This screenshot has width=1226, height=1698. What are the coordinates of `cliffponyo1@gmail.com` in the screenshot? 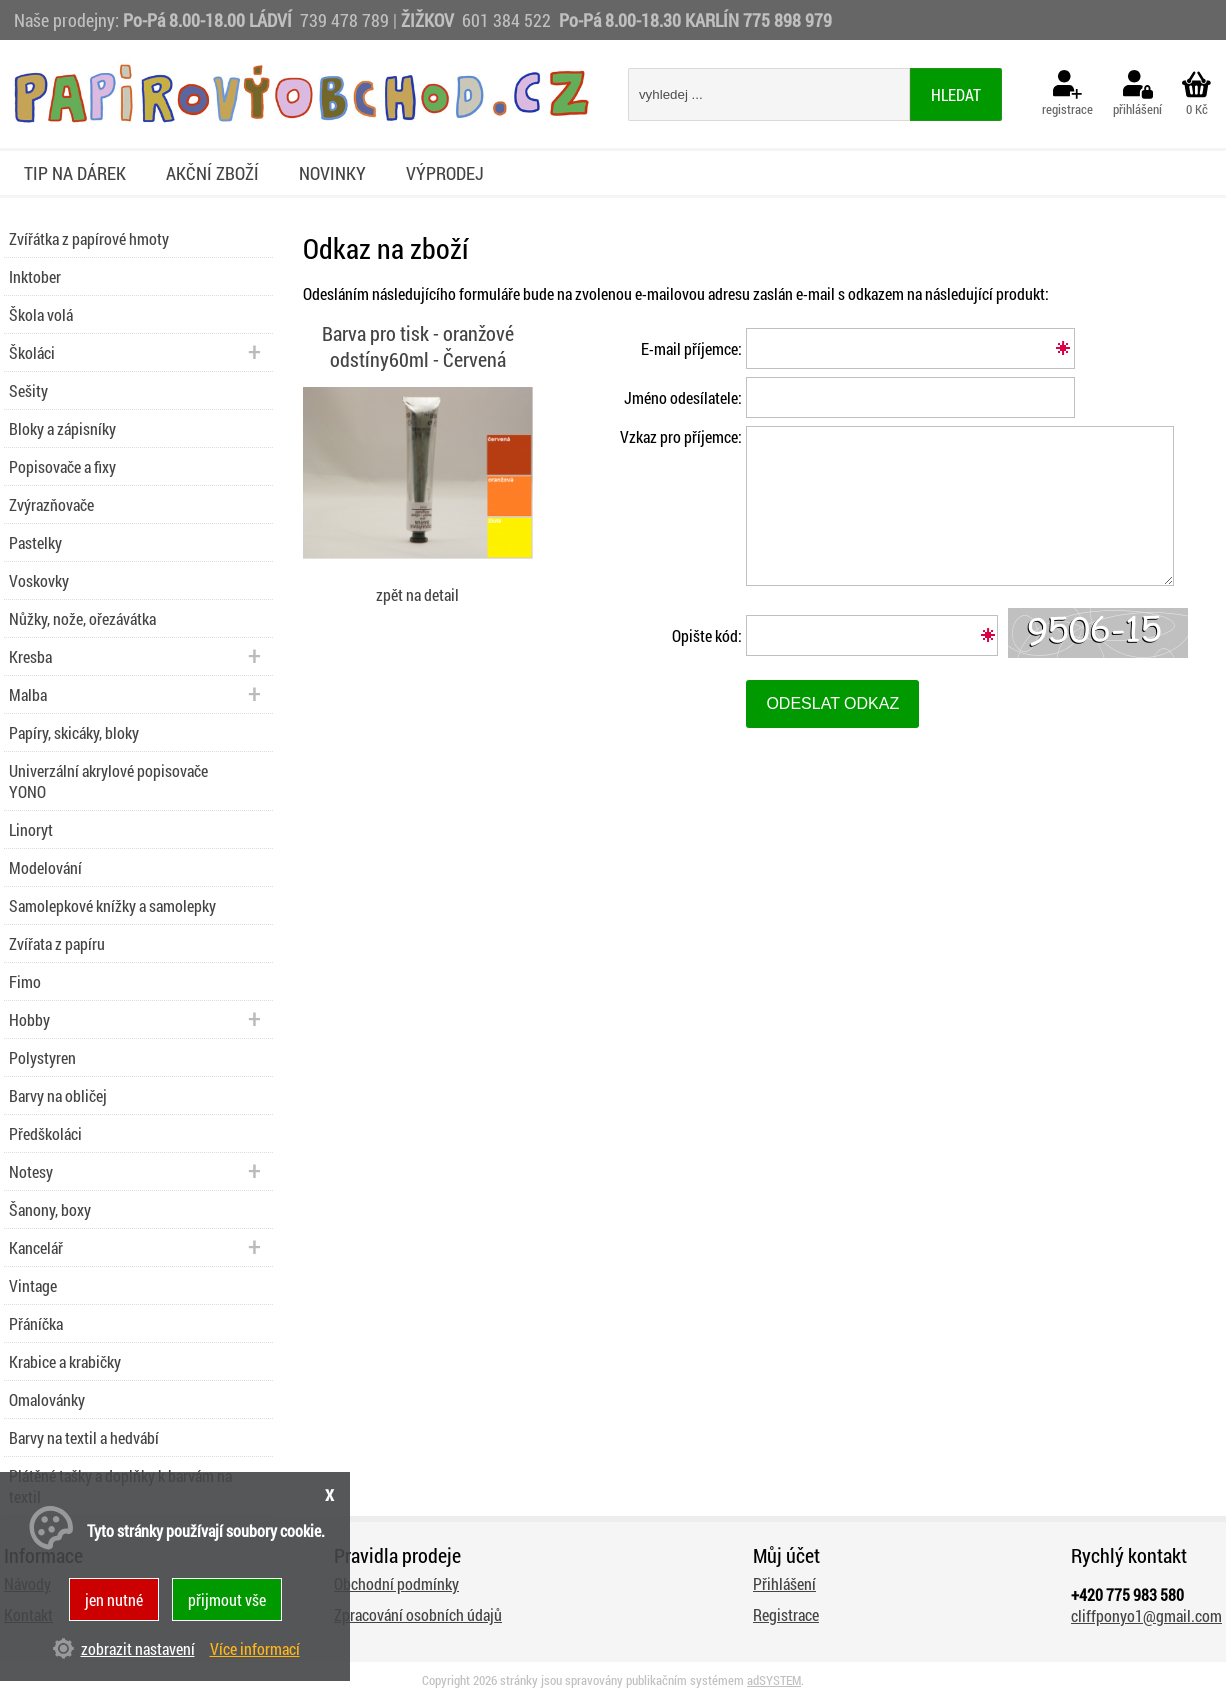 It's located at (1146, 1615).